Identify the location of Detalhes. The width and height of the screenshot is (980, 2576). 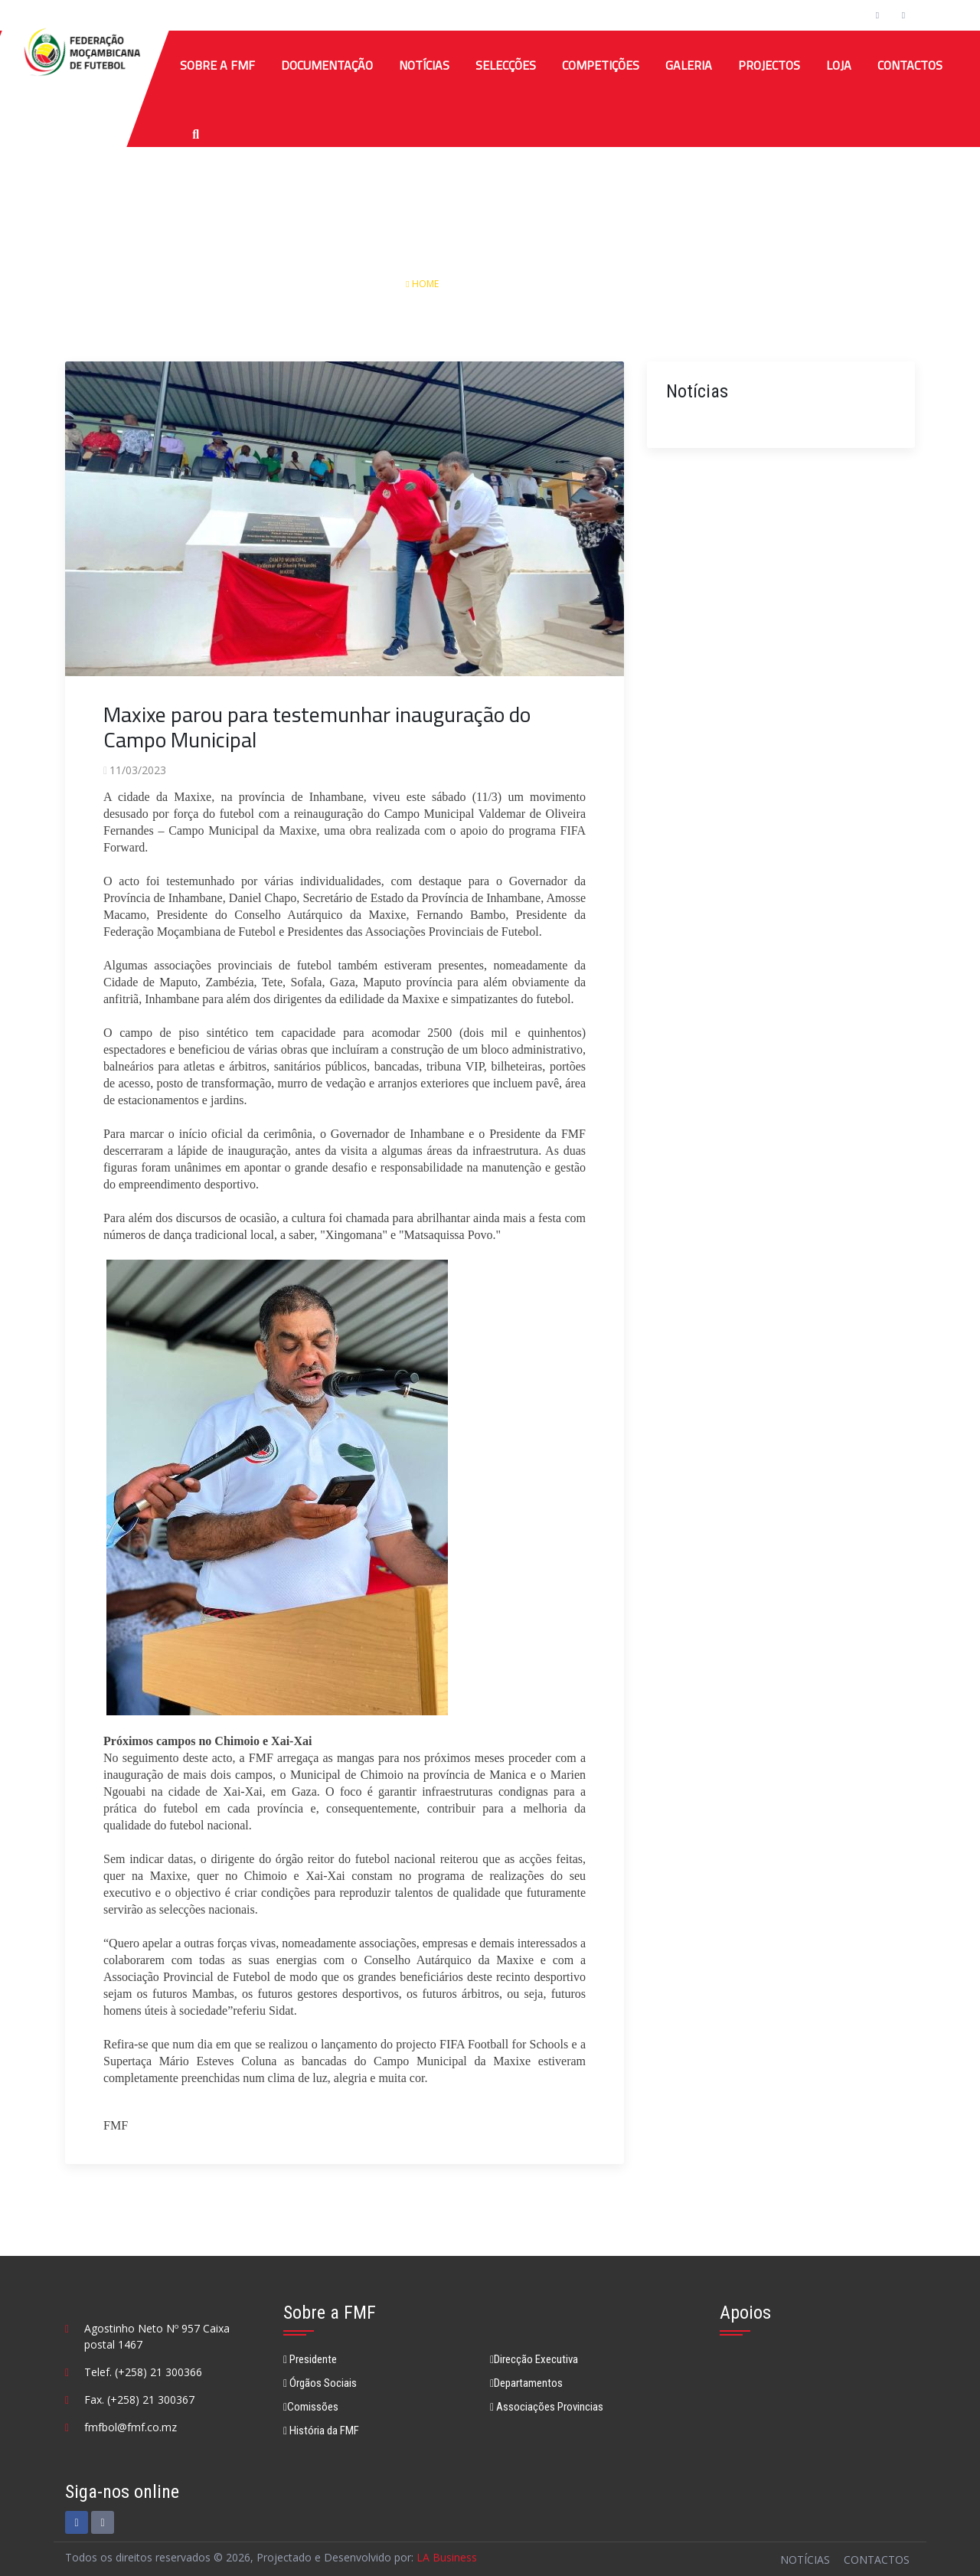
(552, 283).